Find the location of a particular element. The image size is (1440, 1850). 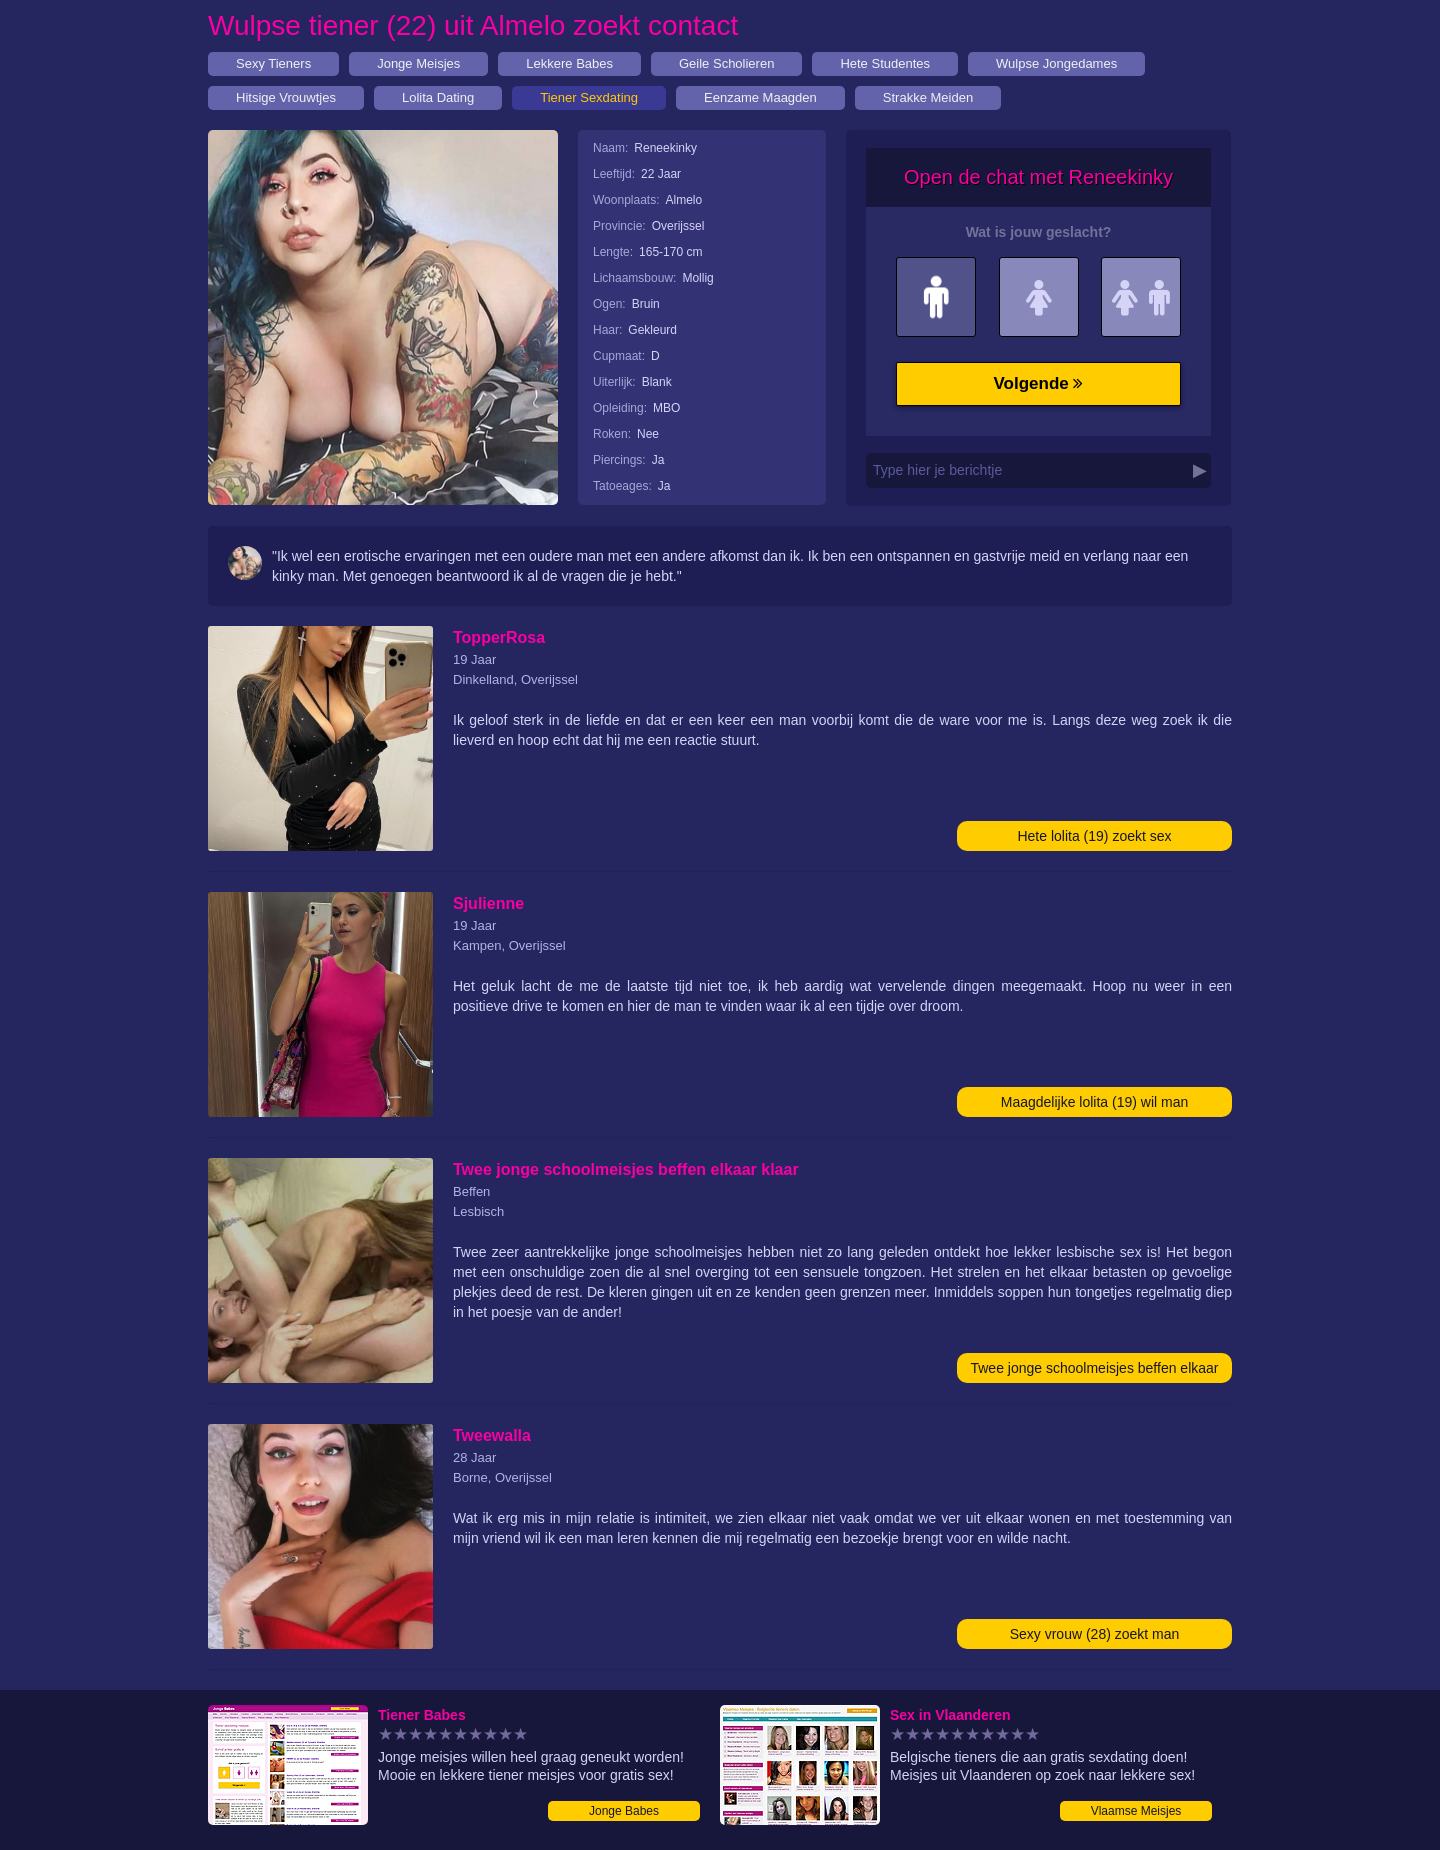

Strakke Meiden is located at coordinates (928, 97).